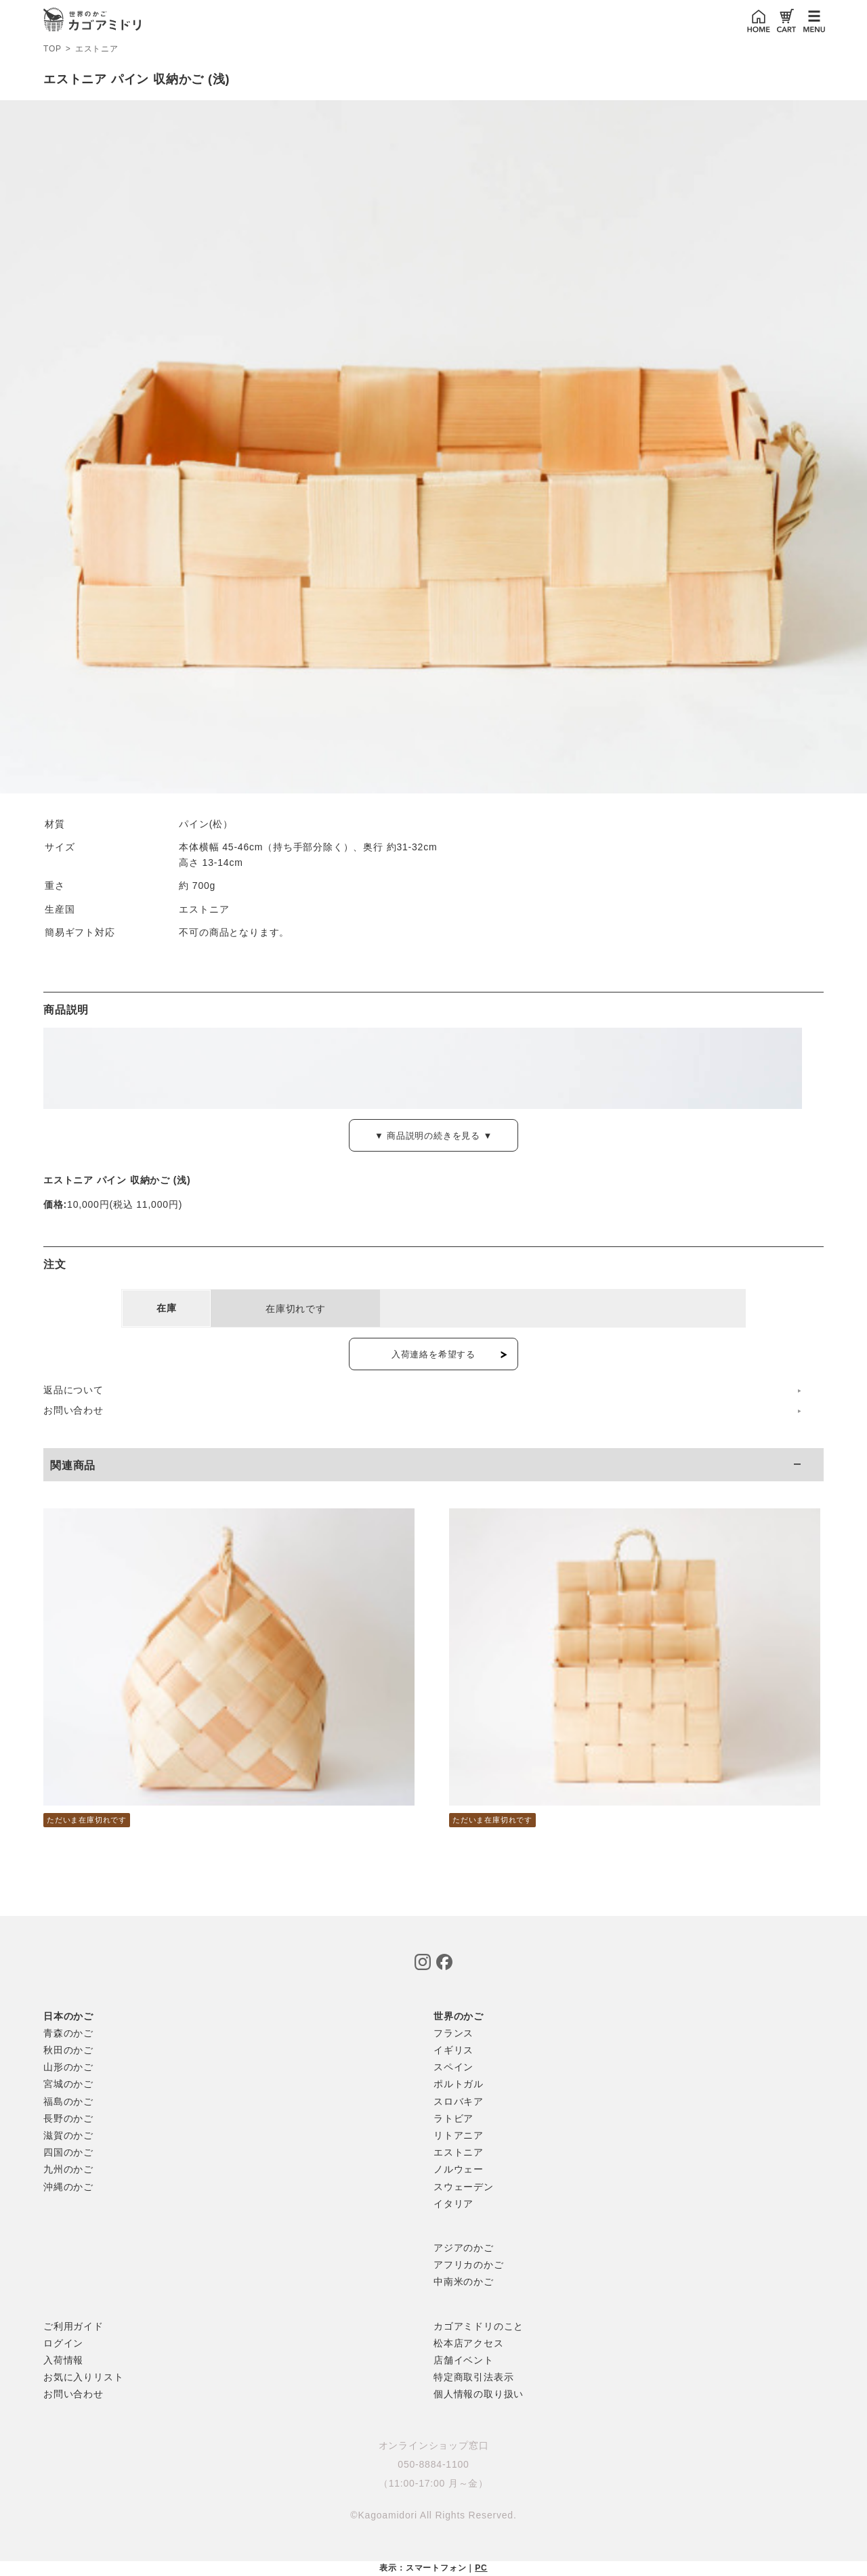 The image size is (867, 2576). Describe the element at coordinates (52, 48) in the screenshot. I see `TOP` at that location.